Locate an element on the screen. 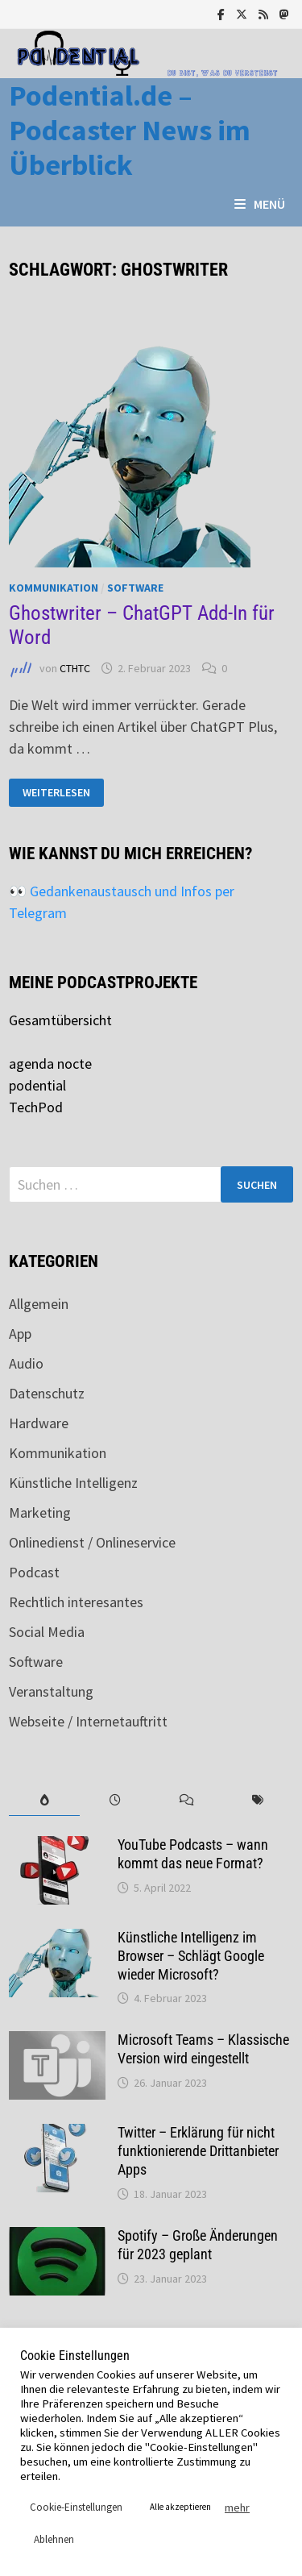  Gesamtübersicht is located at coordinates (60, 1020).